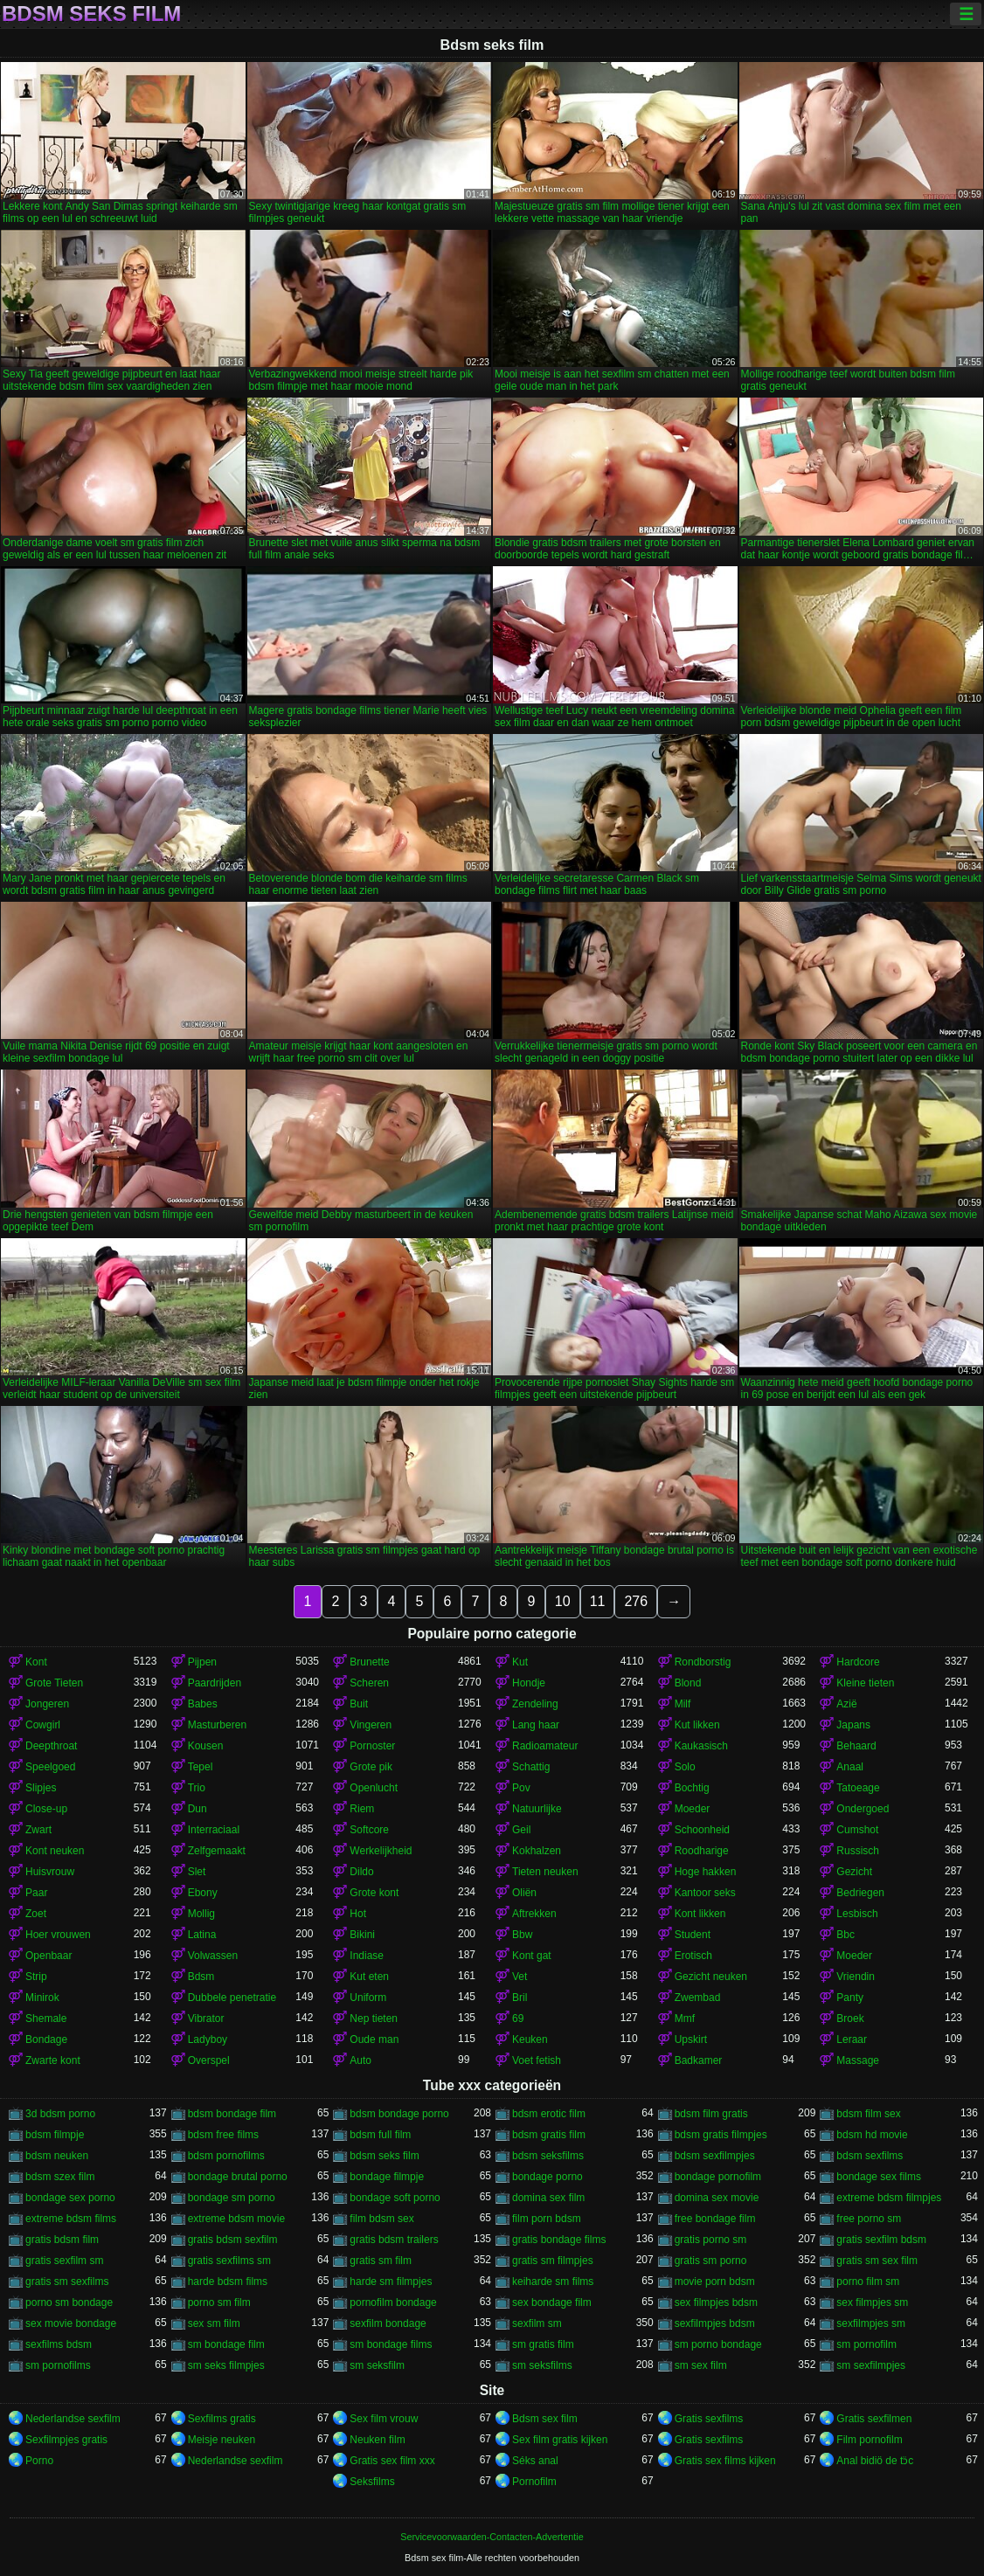  I want to click on Kousen, so click(206, 1746).